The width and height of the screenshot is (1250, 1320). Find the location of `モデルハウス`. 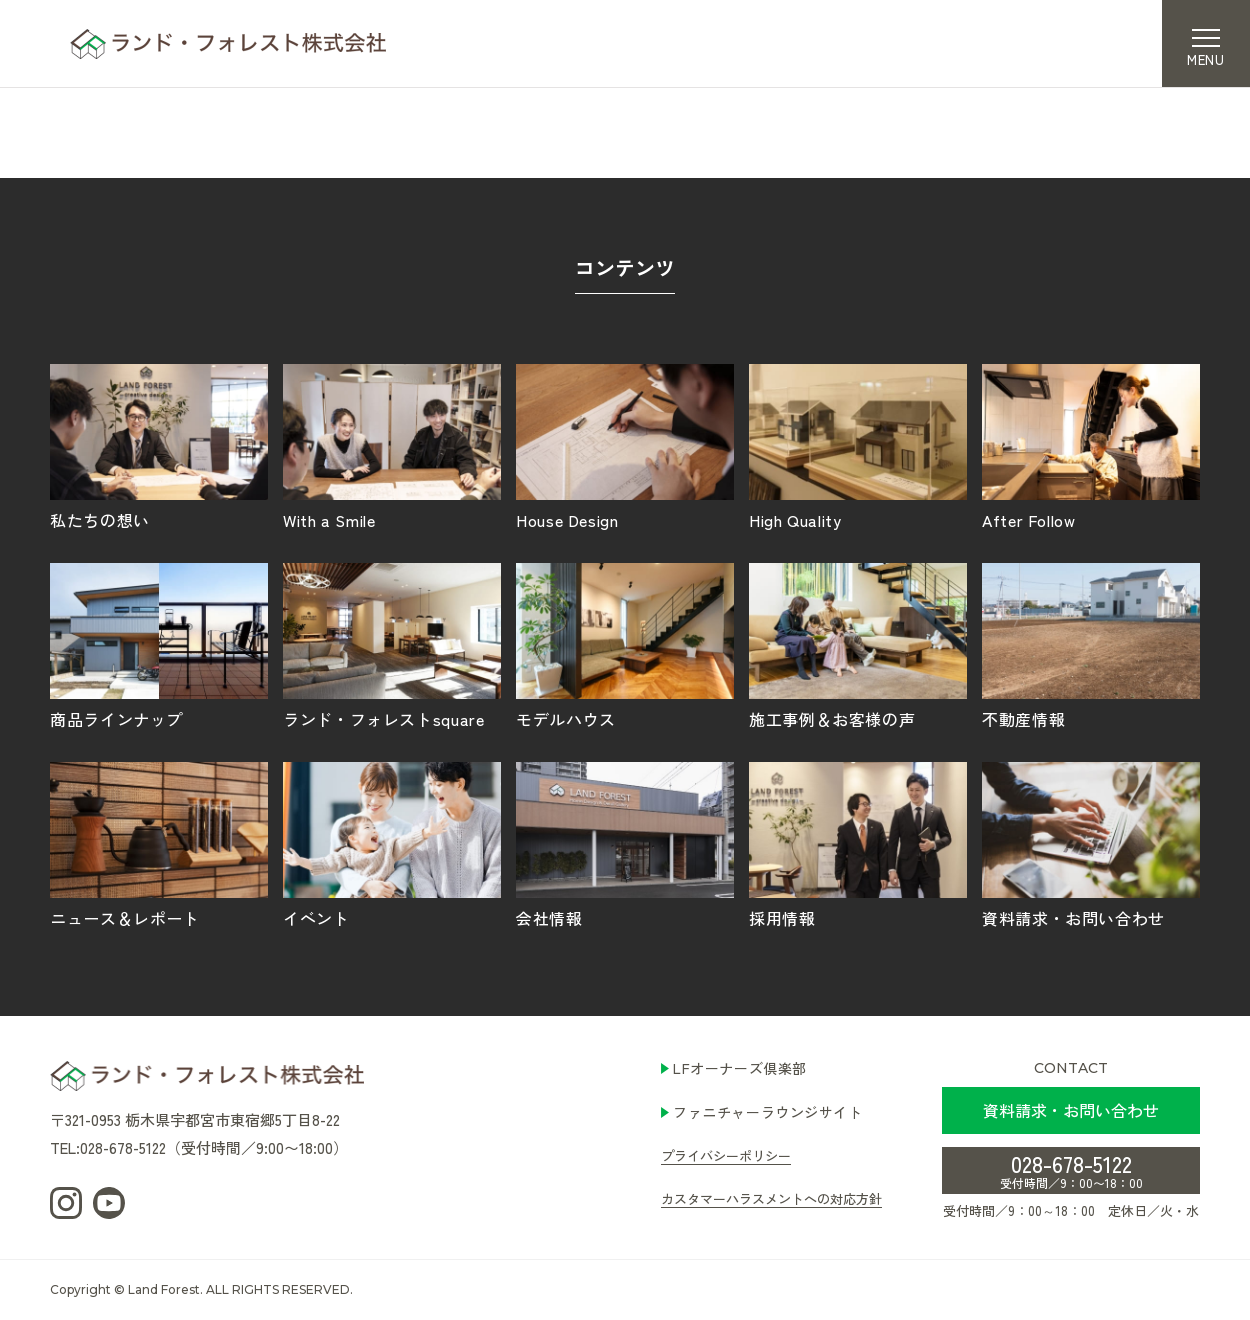

モデルハウス is located at coordinates (625, 645).